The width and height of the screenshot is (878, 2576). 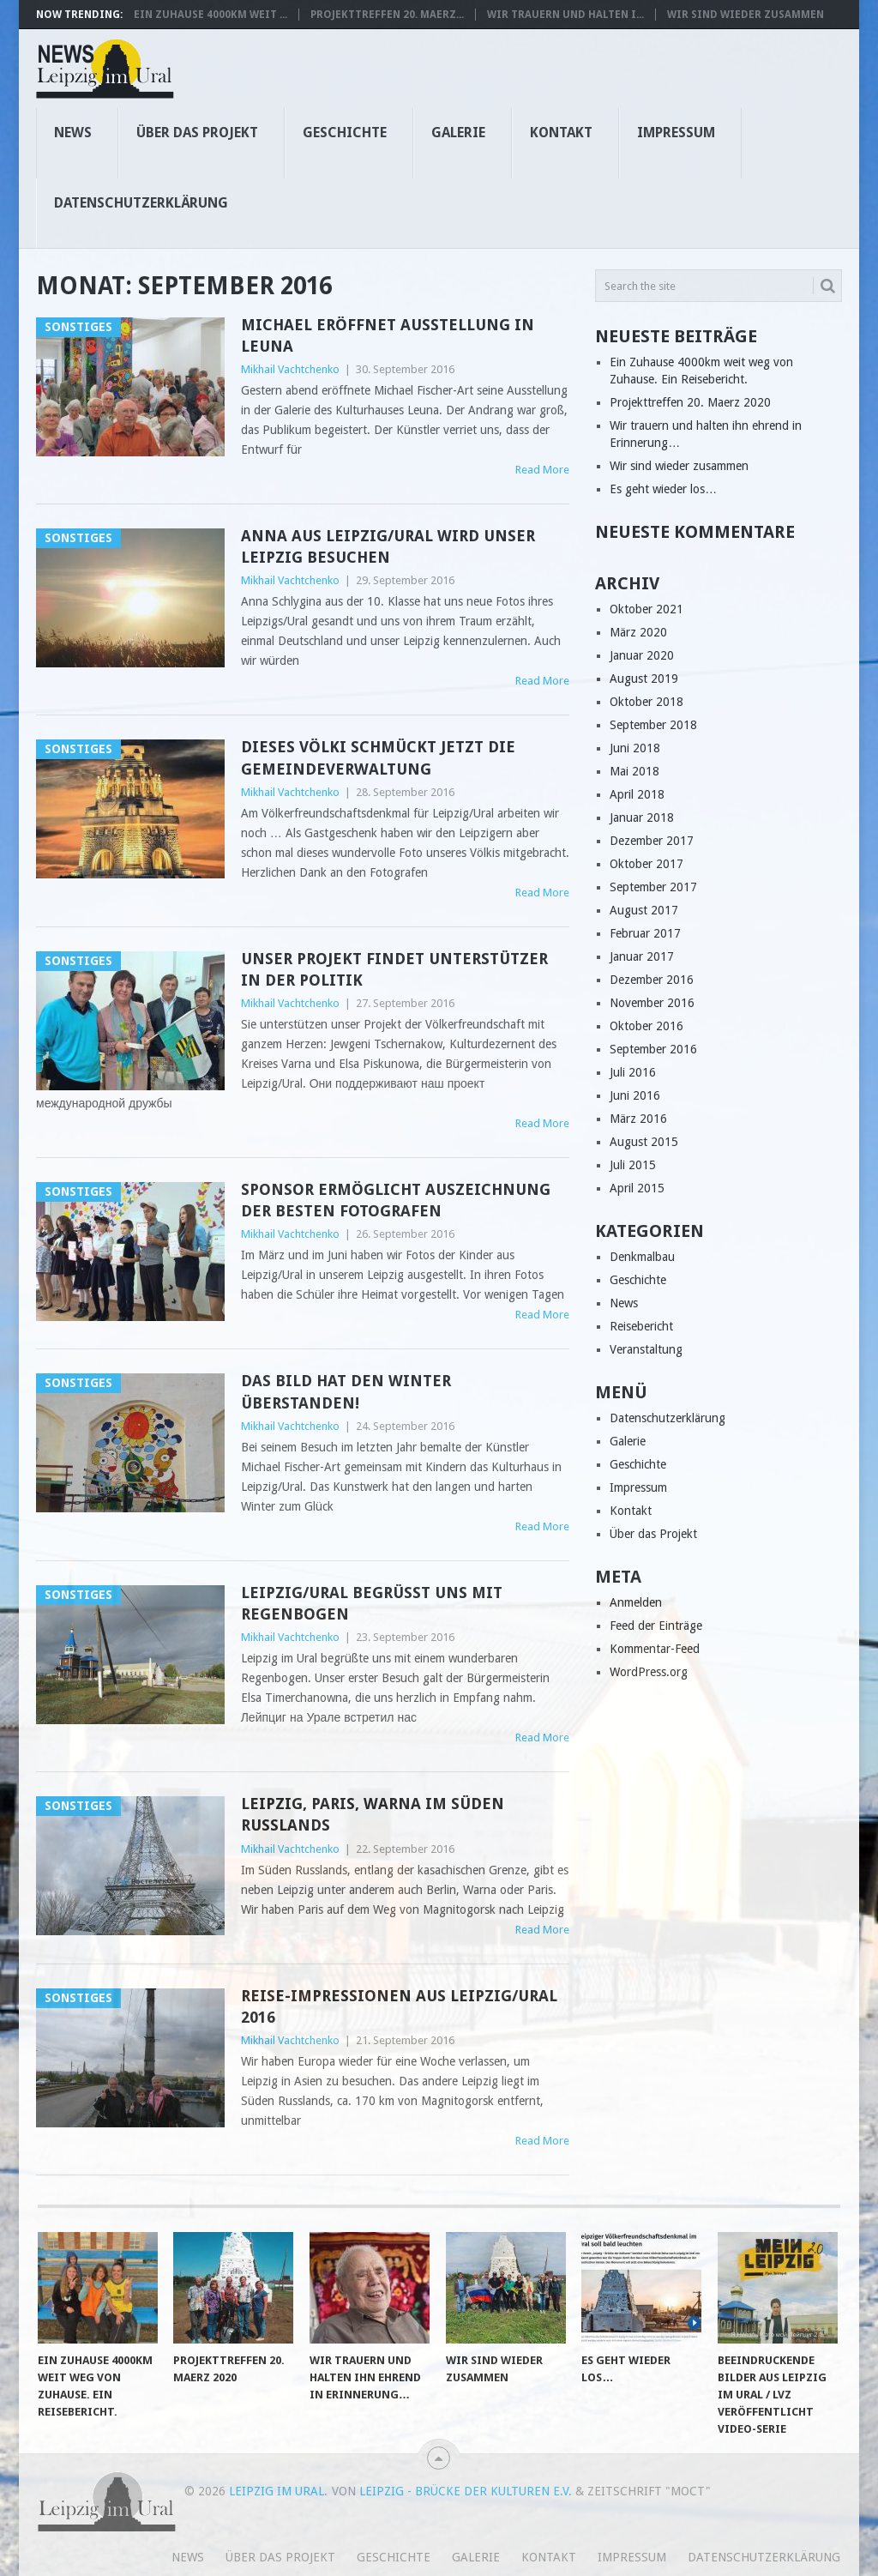 I want to click on Ein Zuhause 4000km weit ..., so click(x=210, y=15).